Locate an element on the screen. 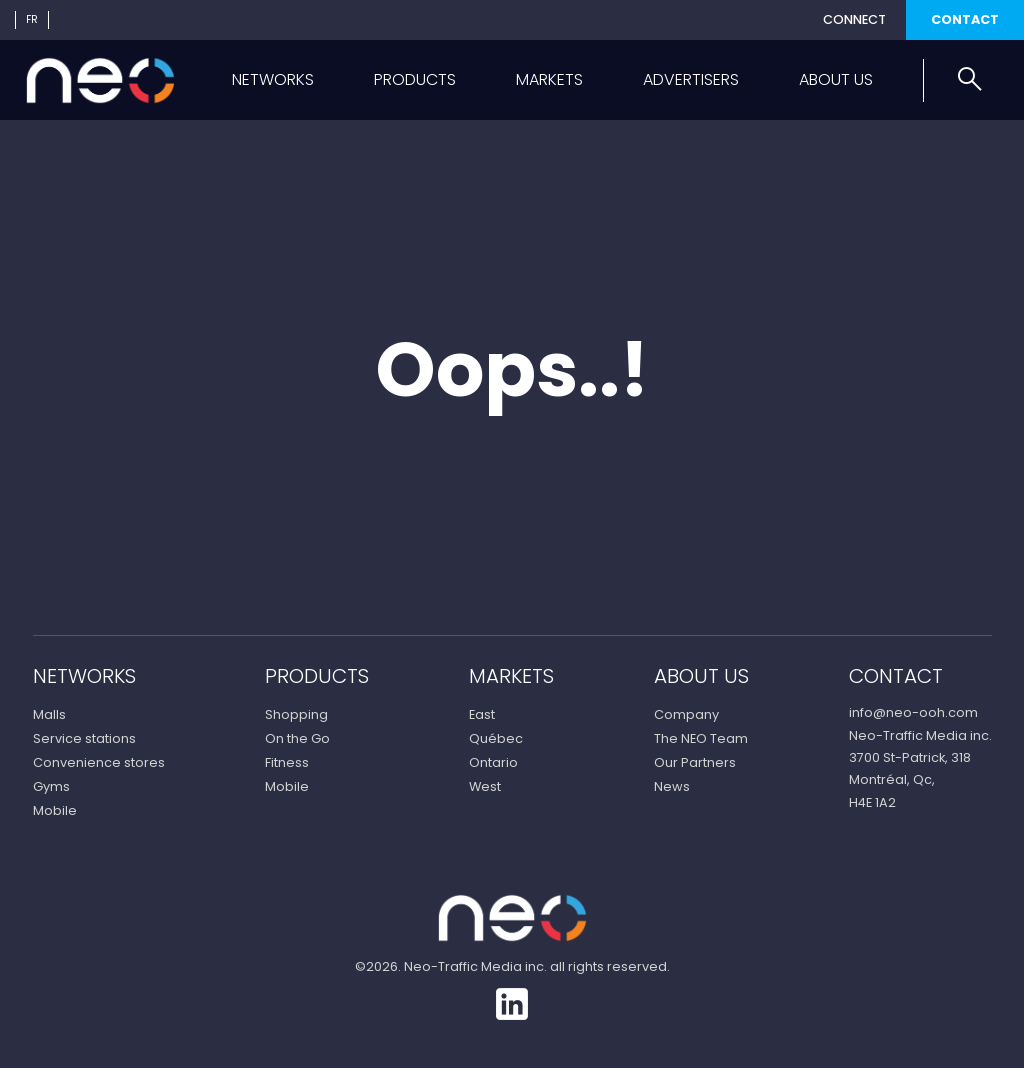  About us is located at coordinates (836, 79).